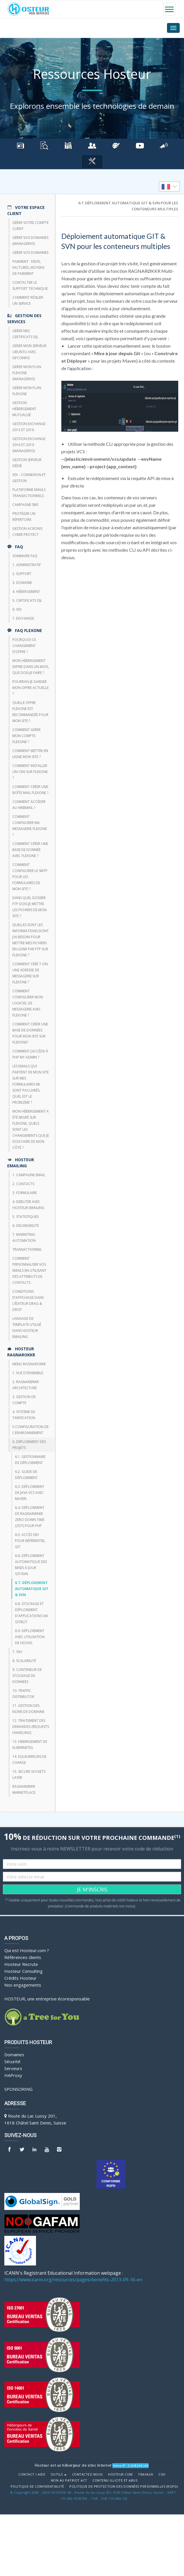 The height and width of the screenshot is (2576, 184). Describe the element at coordinates (17, 1651) in the screenshot. I see `7. SSH` at that location.